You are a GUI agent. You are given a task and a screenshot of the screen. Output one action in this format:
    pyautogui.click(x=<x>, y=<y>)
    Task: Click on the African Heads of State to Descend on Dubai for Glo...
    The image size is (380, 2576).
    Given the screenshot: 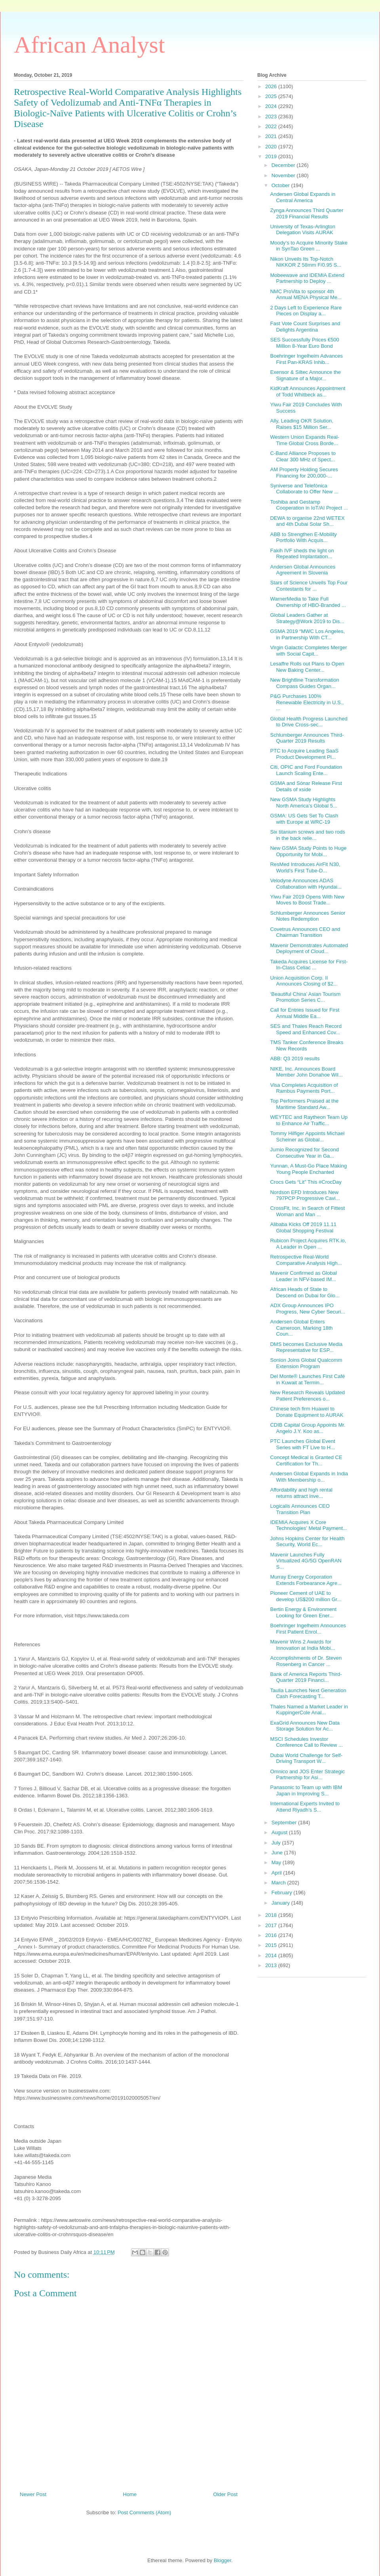 What is the action you would take?
    pyautogui.click(x=304, y=1292)
    